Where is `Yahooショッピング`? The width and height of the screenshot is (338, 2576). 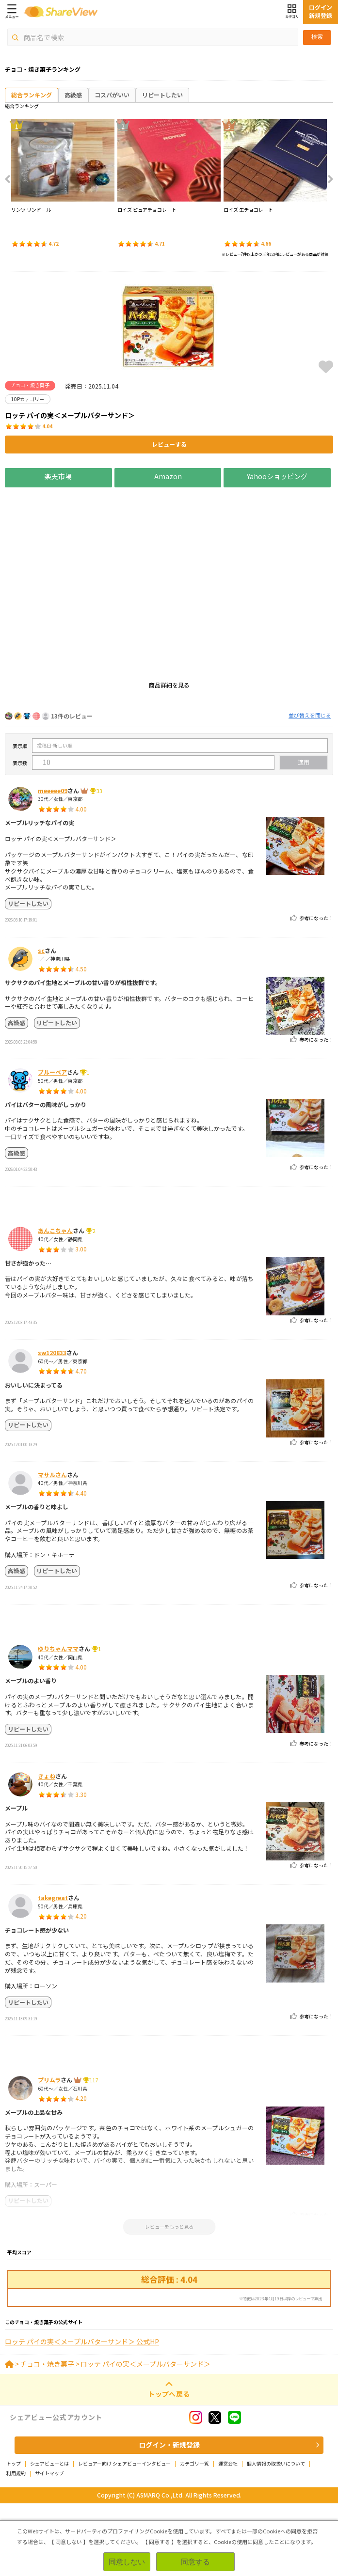 Yahooショッピング is located at coordinates (277, 476).